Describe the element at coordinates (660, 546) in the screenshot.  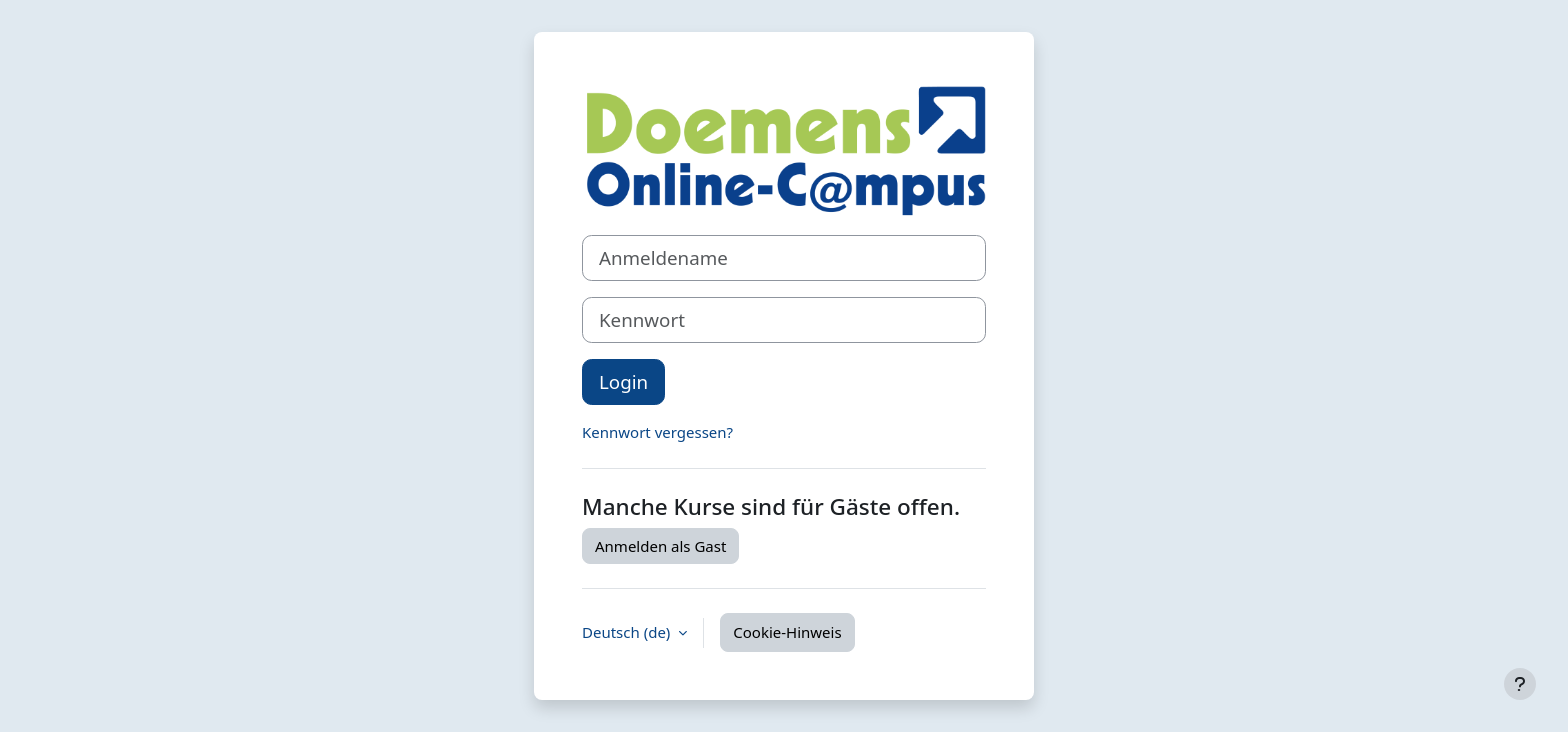
I see `Anmelden als Gast` at that location.